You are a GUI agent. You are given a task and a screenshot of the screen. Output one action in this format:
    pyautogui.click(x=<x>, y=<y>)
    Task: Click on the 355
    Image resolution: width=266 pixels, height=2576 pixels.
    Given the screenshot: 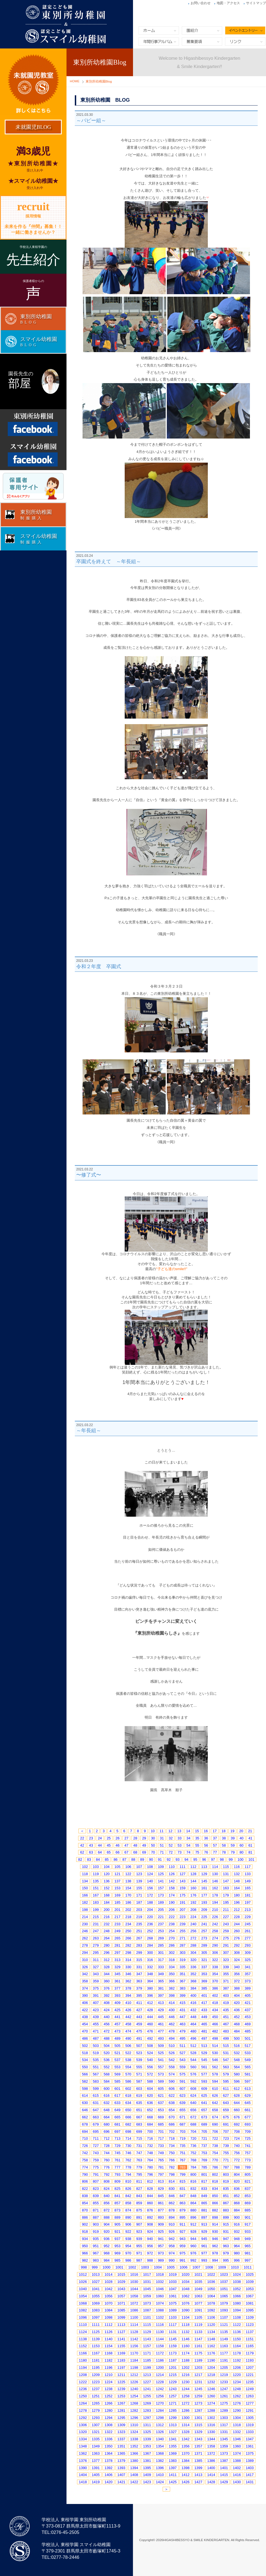 What is the action you would take?
    pyautogui.click(x=226, y=1974)
    